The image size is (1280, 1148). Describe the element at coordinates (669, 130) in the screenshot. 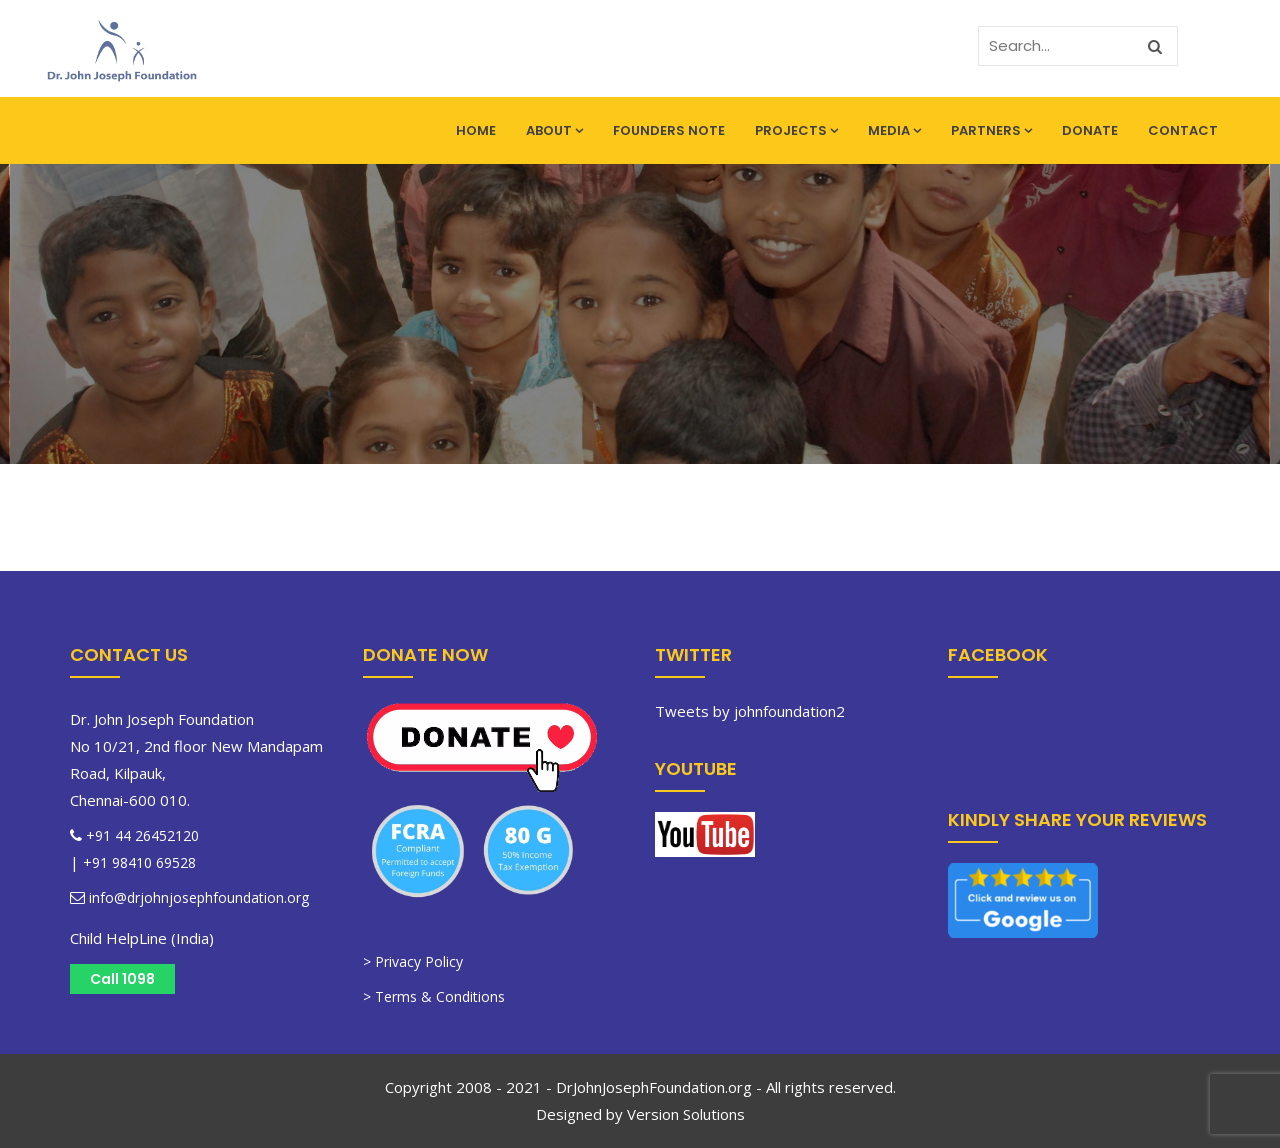

I see `Founders Note` at that location.